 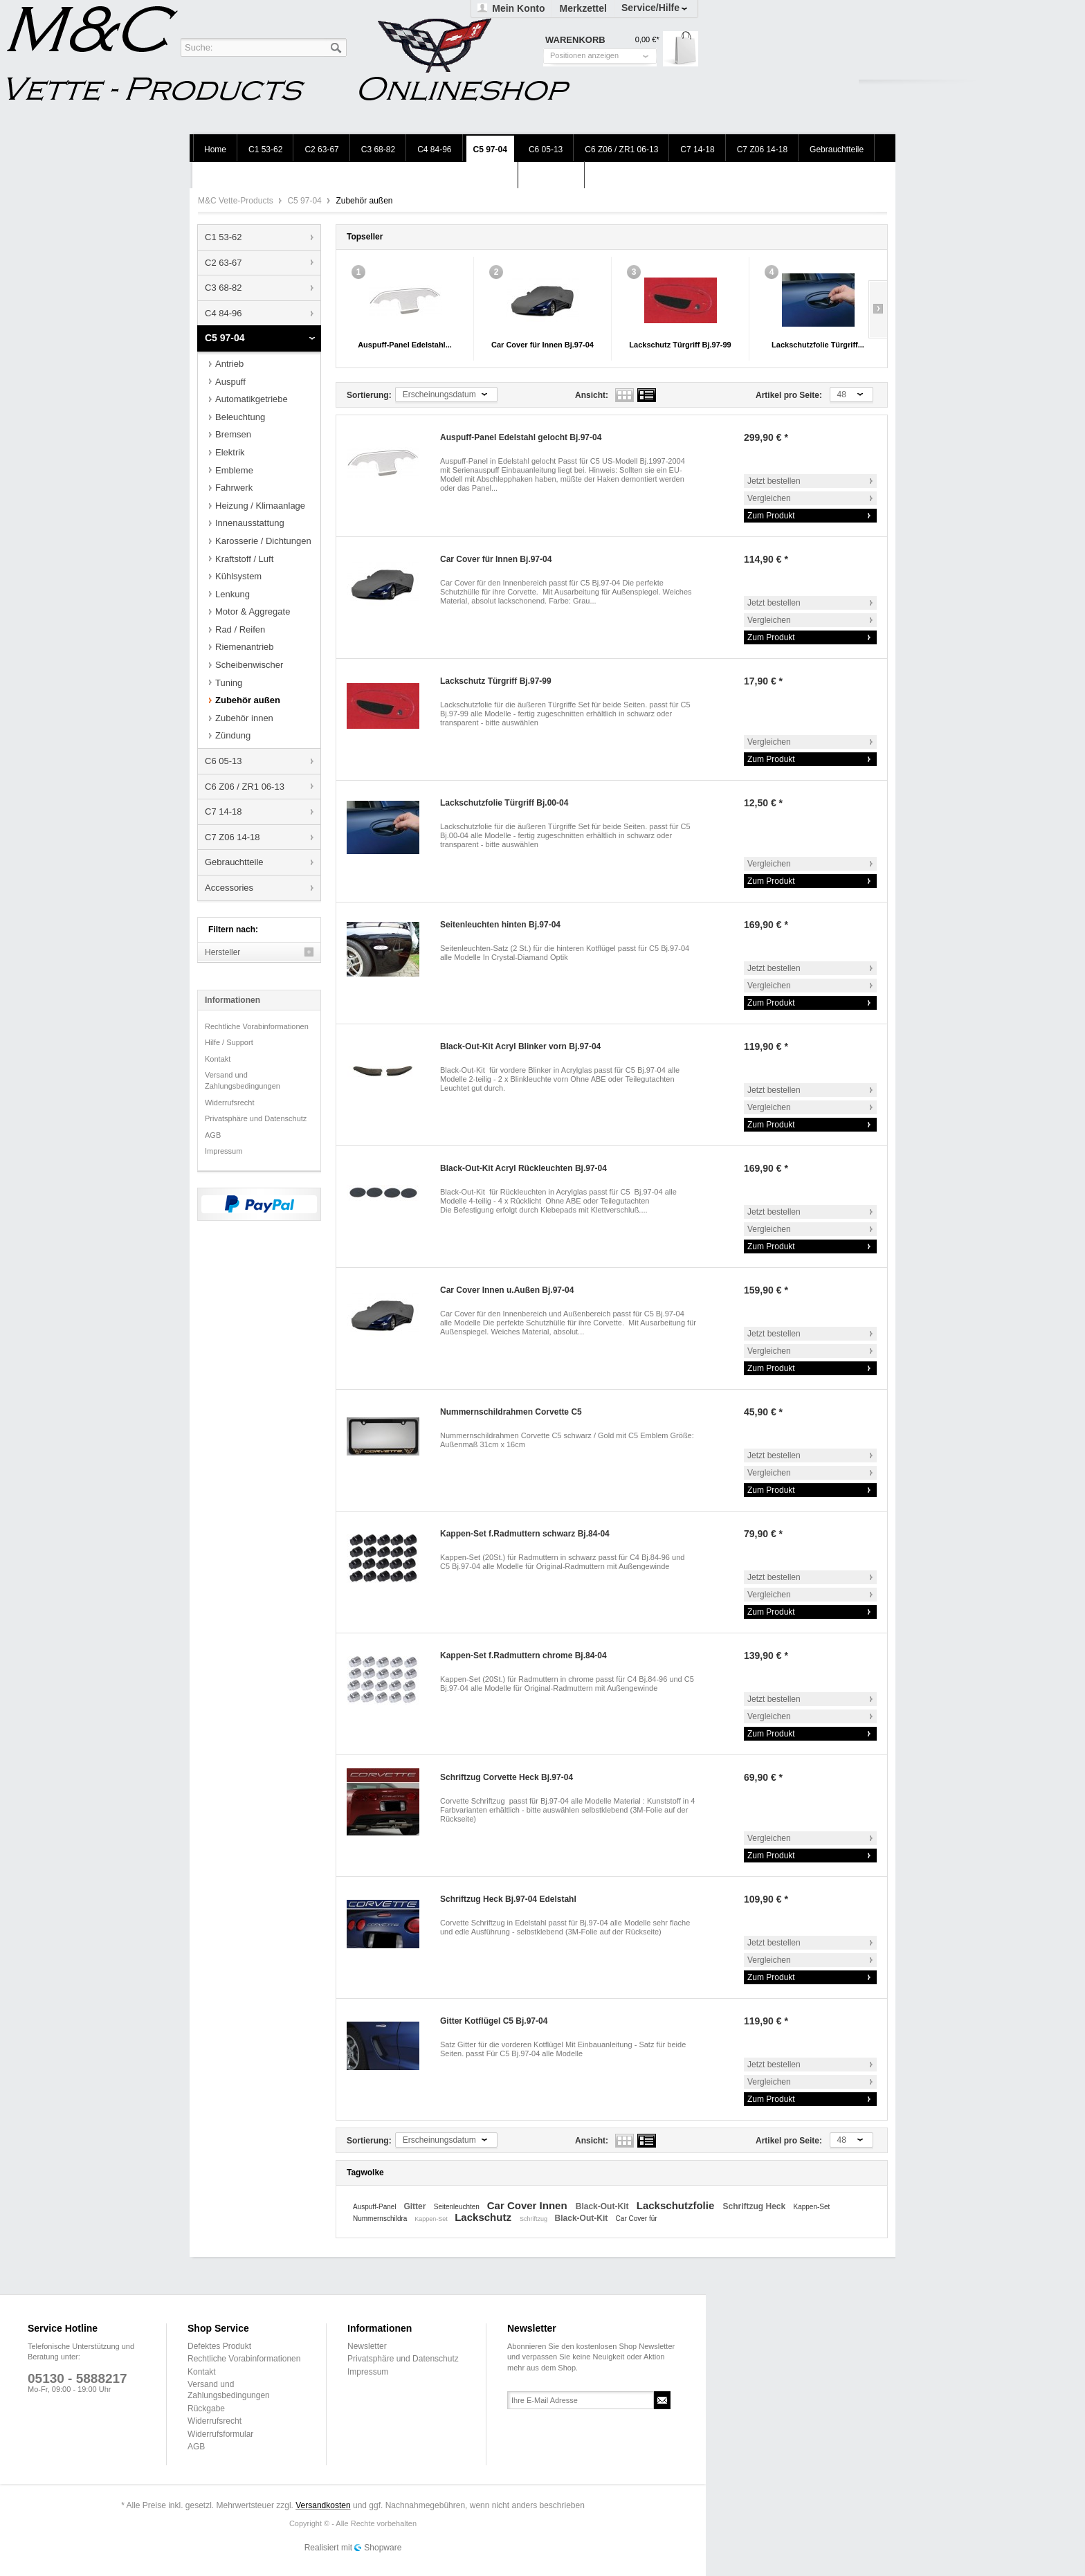 I want to click on C7 14-18, so click(x=223, y=811).